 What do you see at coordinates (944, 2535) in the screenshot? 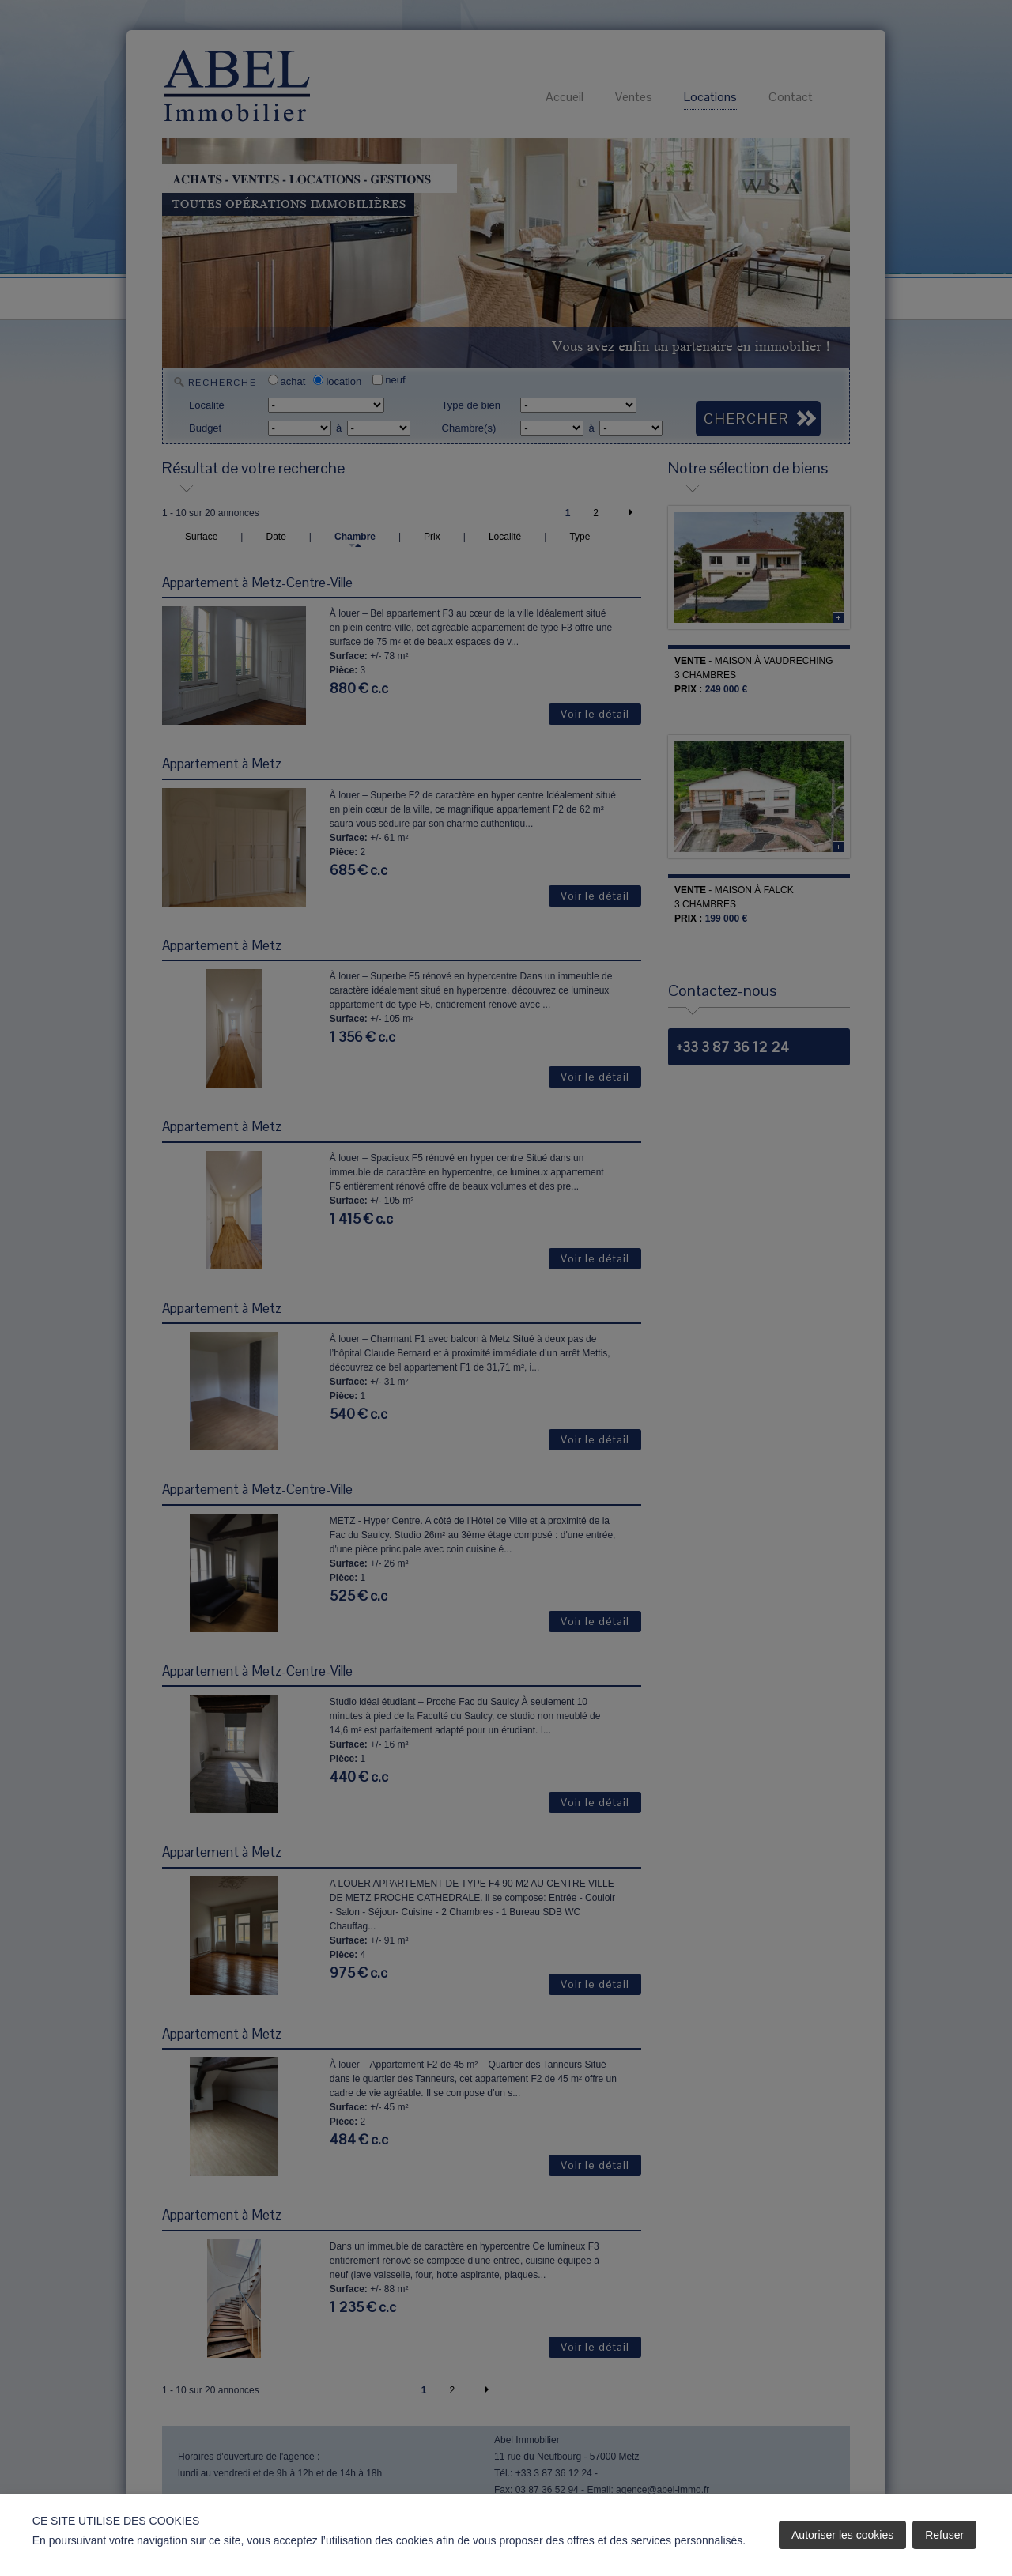
I see `Refuser` at bounding box center [944, 2535].